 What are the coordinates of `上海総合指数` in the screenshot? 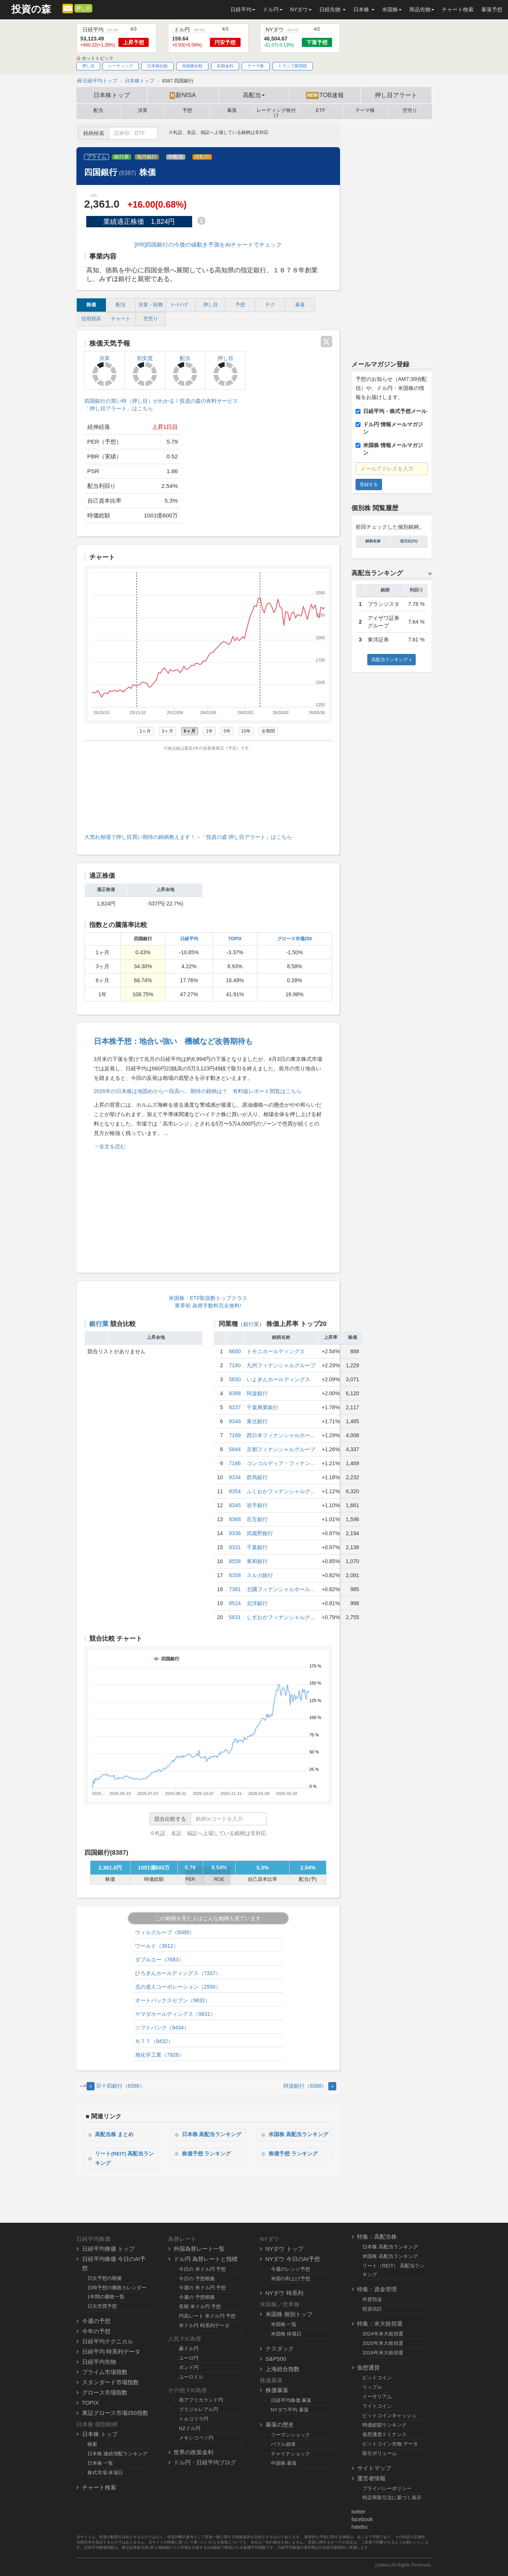 It's located at (283, 2369).